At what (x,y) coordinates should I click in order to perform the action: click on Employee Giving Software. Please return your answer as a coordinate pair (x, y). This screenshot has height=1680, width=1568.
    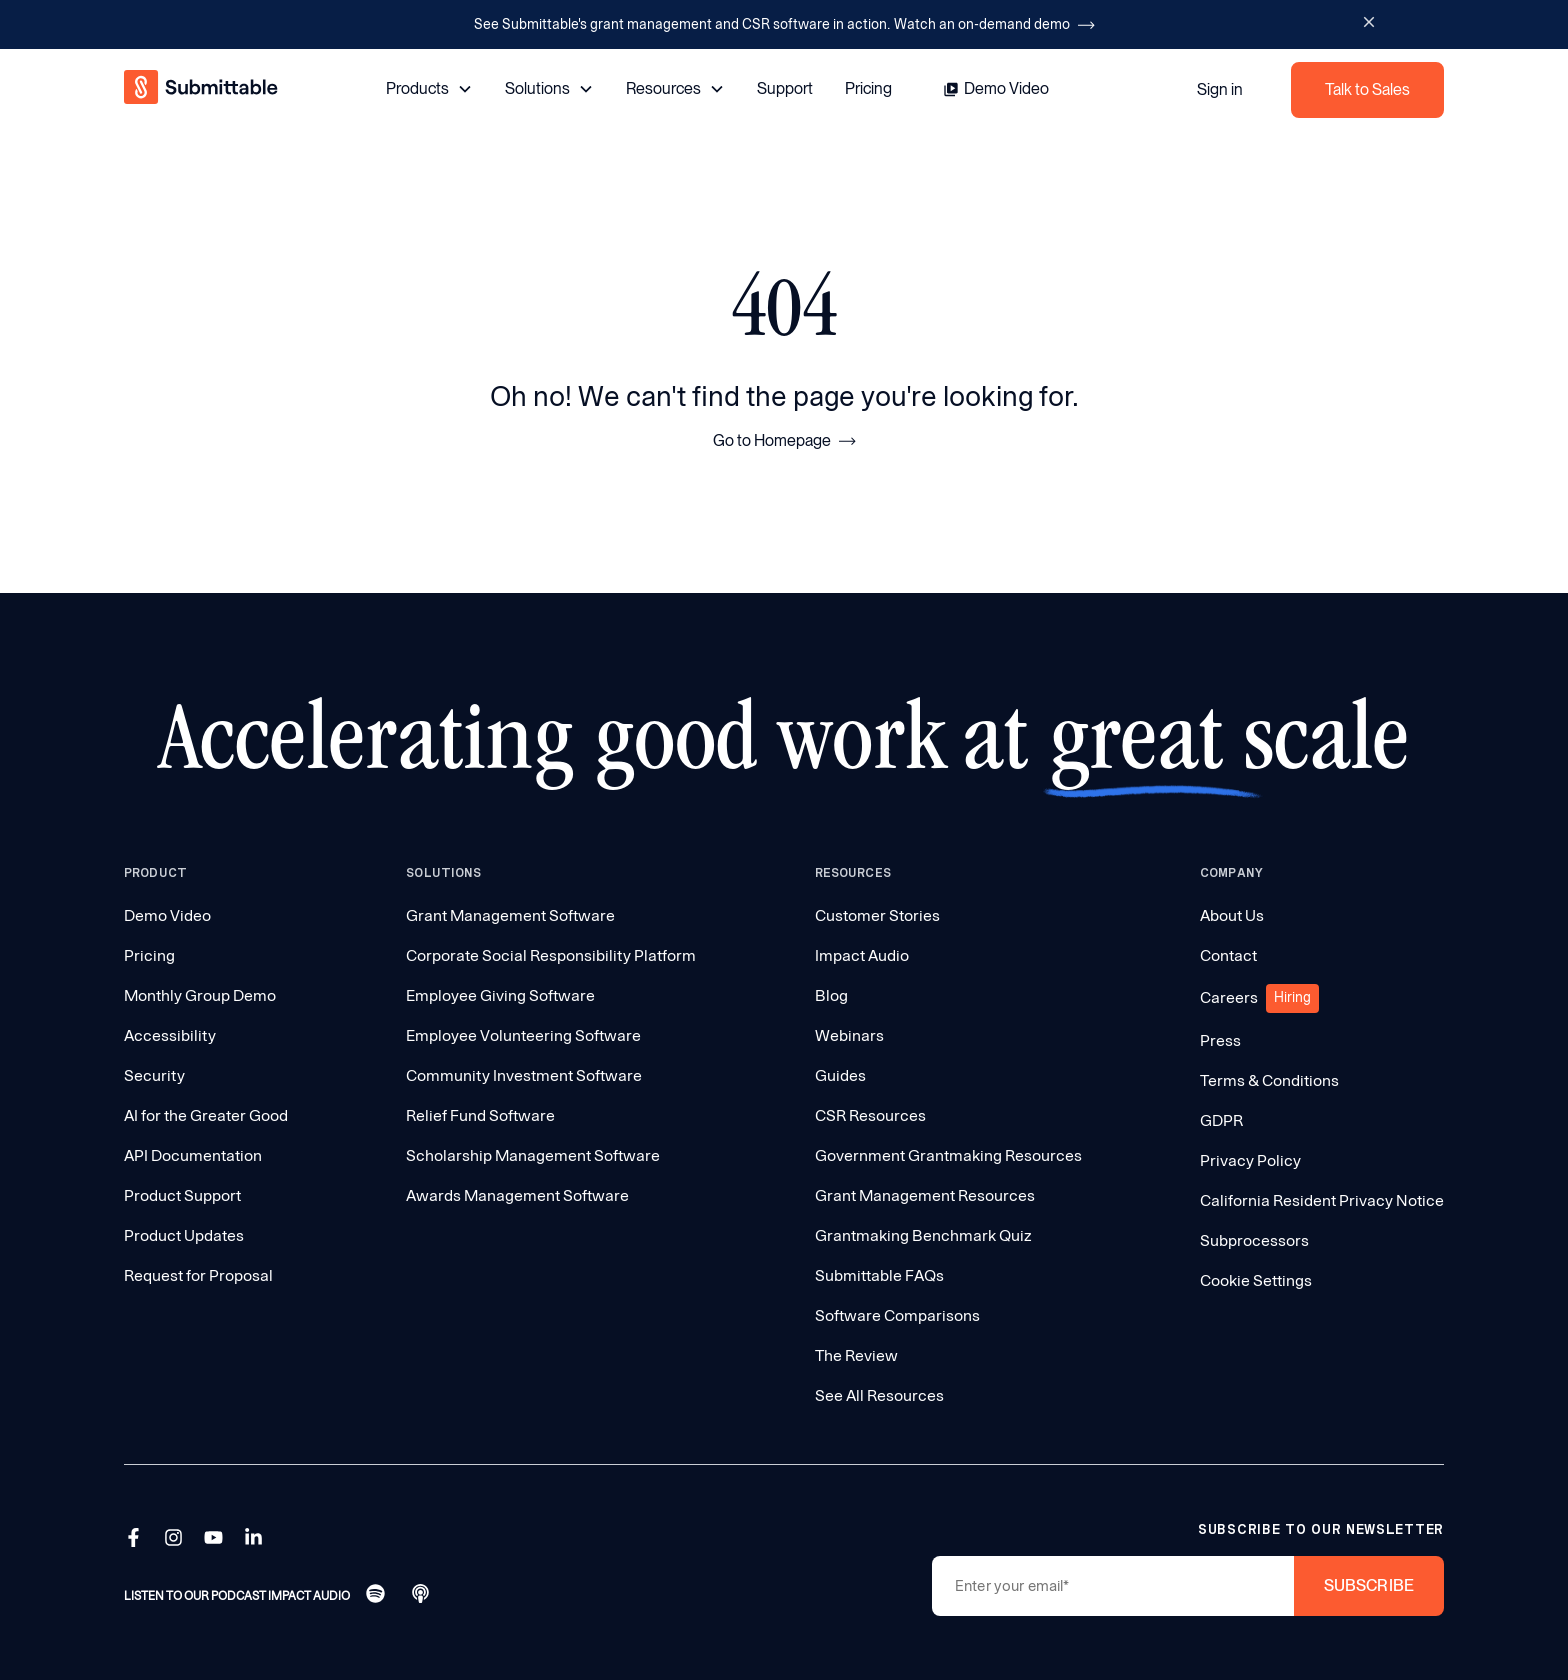
    Looking at the image, I should click on (500, 995).